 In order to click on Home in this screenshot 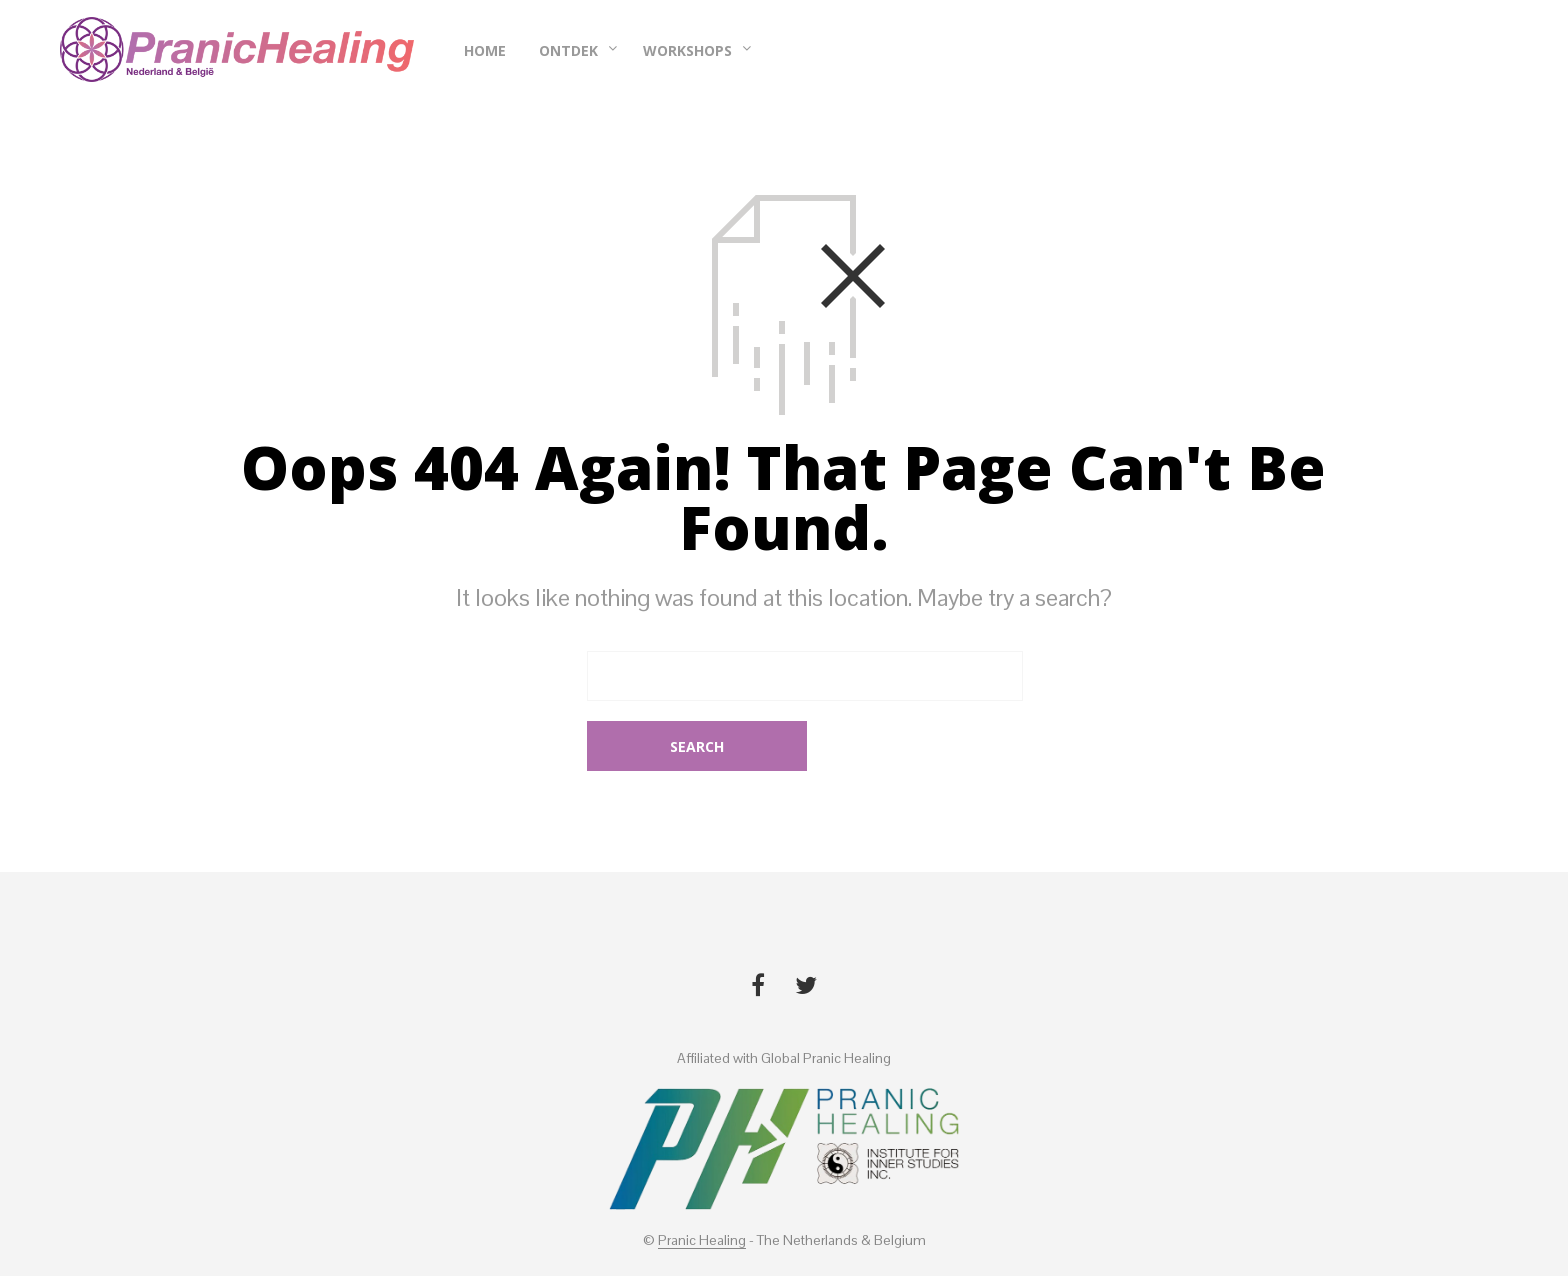, I will do `click(485, 53)`.